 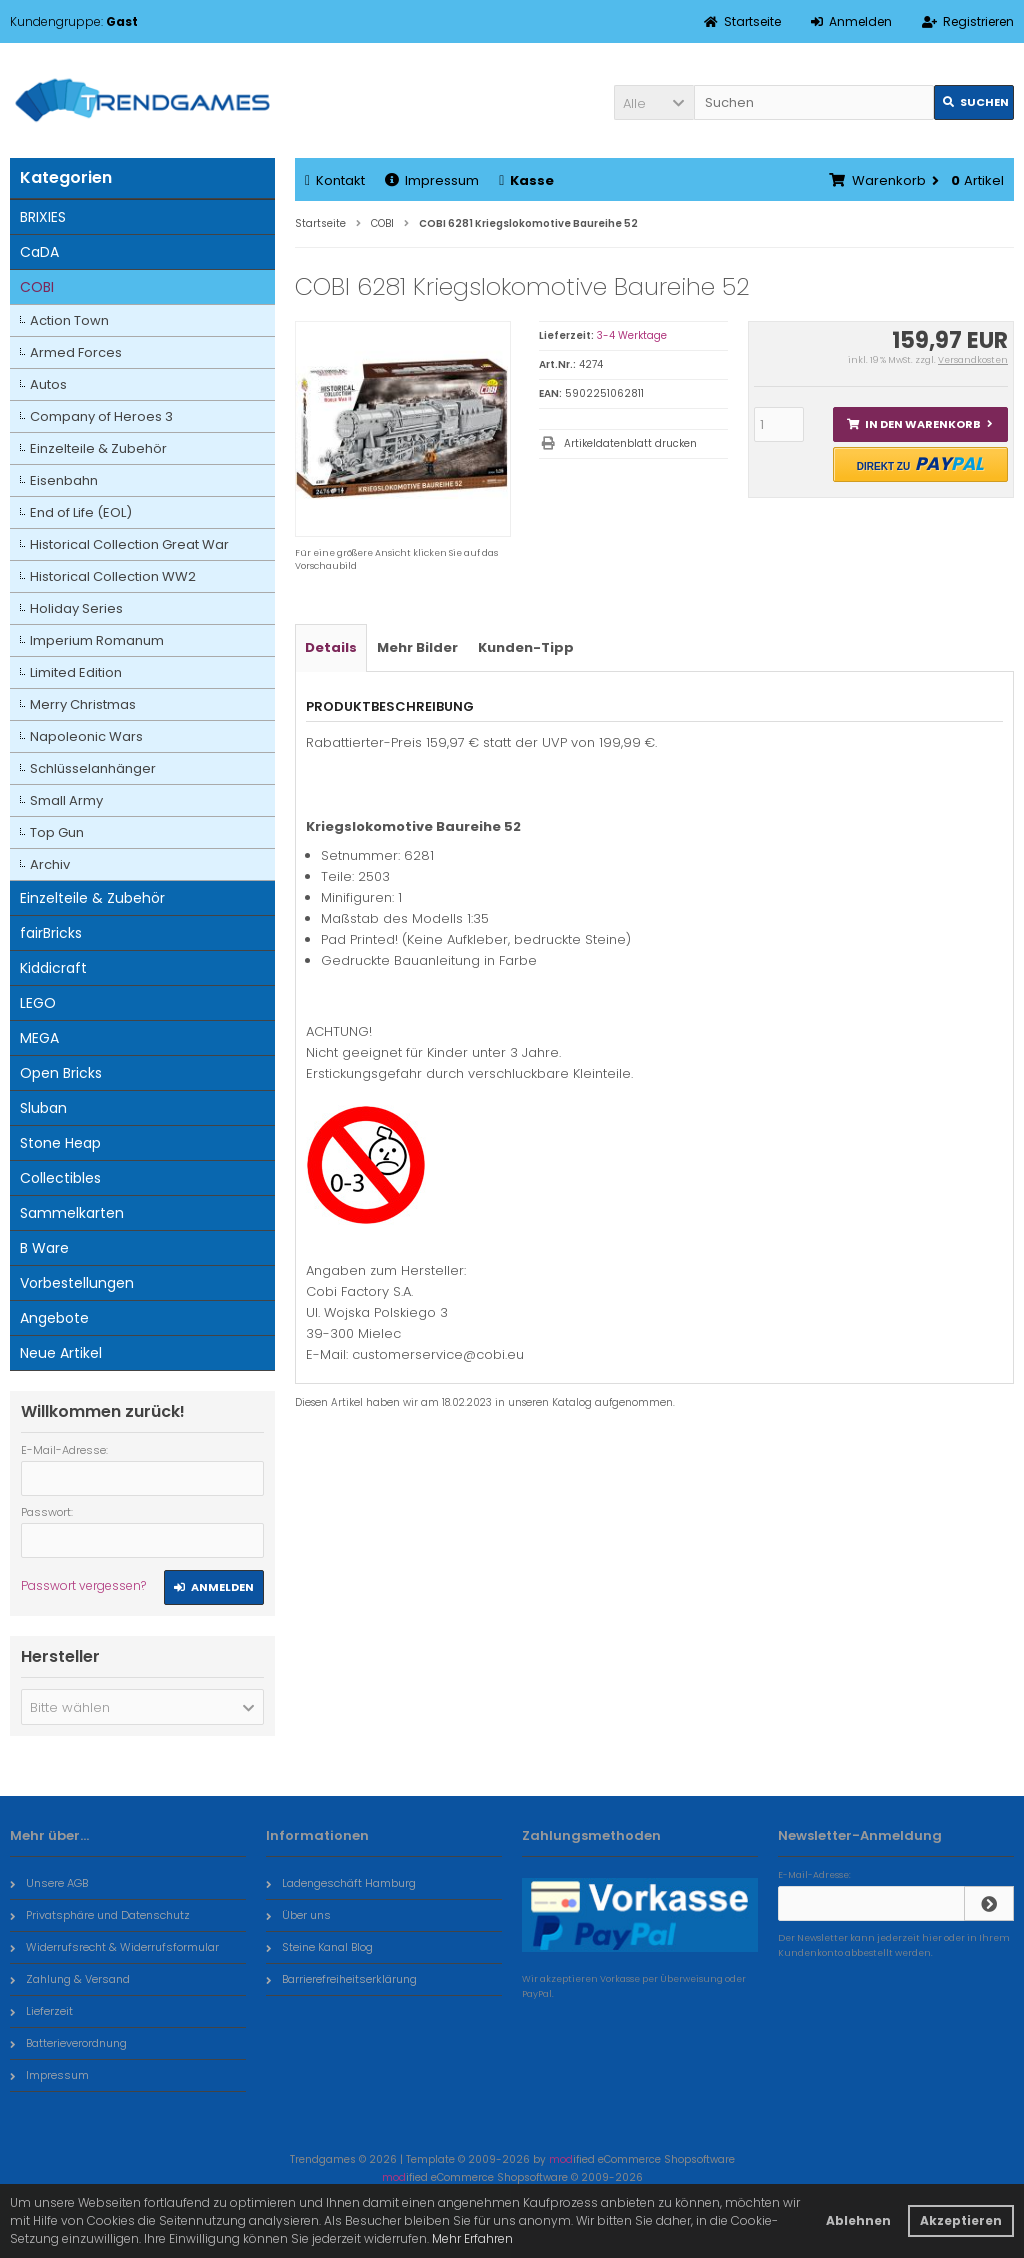 I want to click on BRIXIES, so click(x=43, y=217).